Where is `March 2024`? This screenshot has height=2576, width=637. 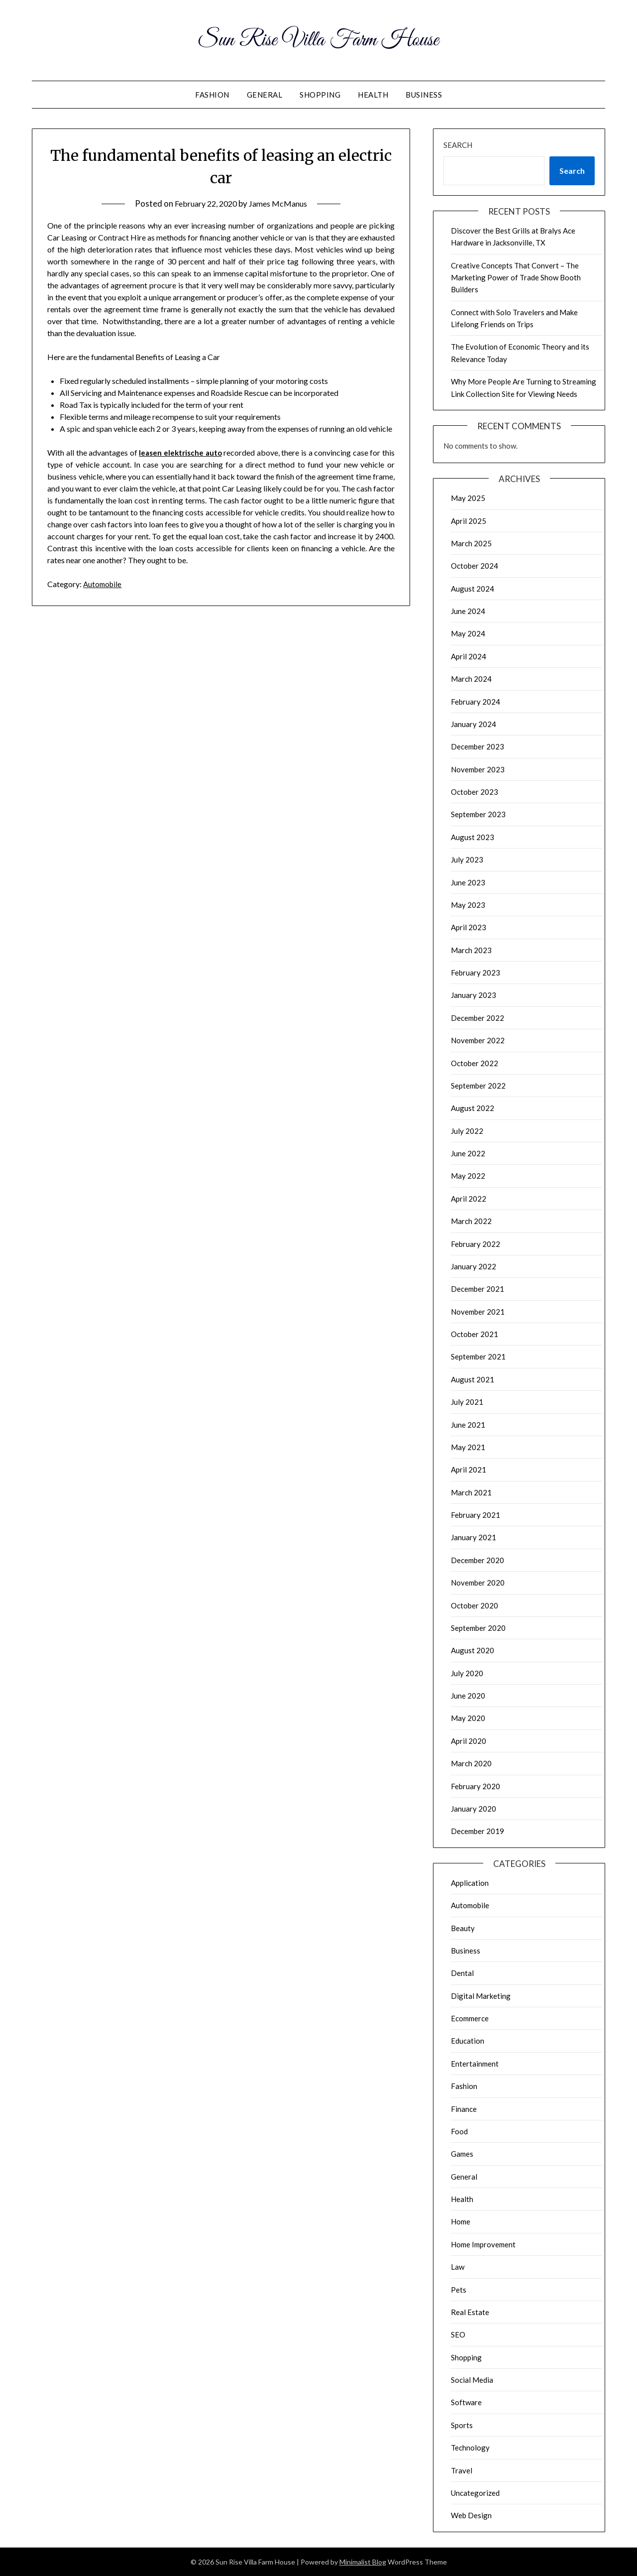 March 2024 is located at coordinates (471, 678).